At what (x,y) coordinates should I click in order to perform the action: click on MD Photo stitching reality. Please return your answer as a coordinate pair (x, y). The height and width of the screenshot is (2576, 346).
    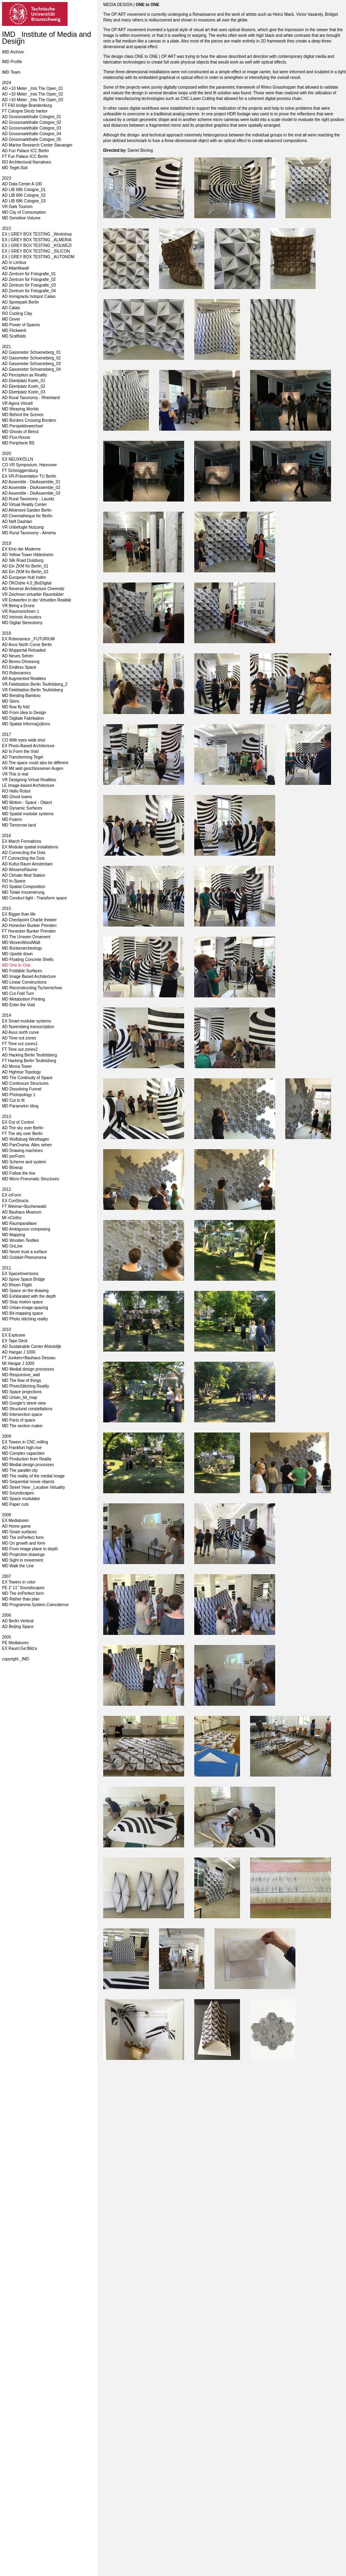
    Looking at the image, I should click on (25, 1319).